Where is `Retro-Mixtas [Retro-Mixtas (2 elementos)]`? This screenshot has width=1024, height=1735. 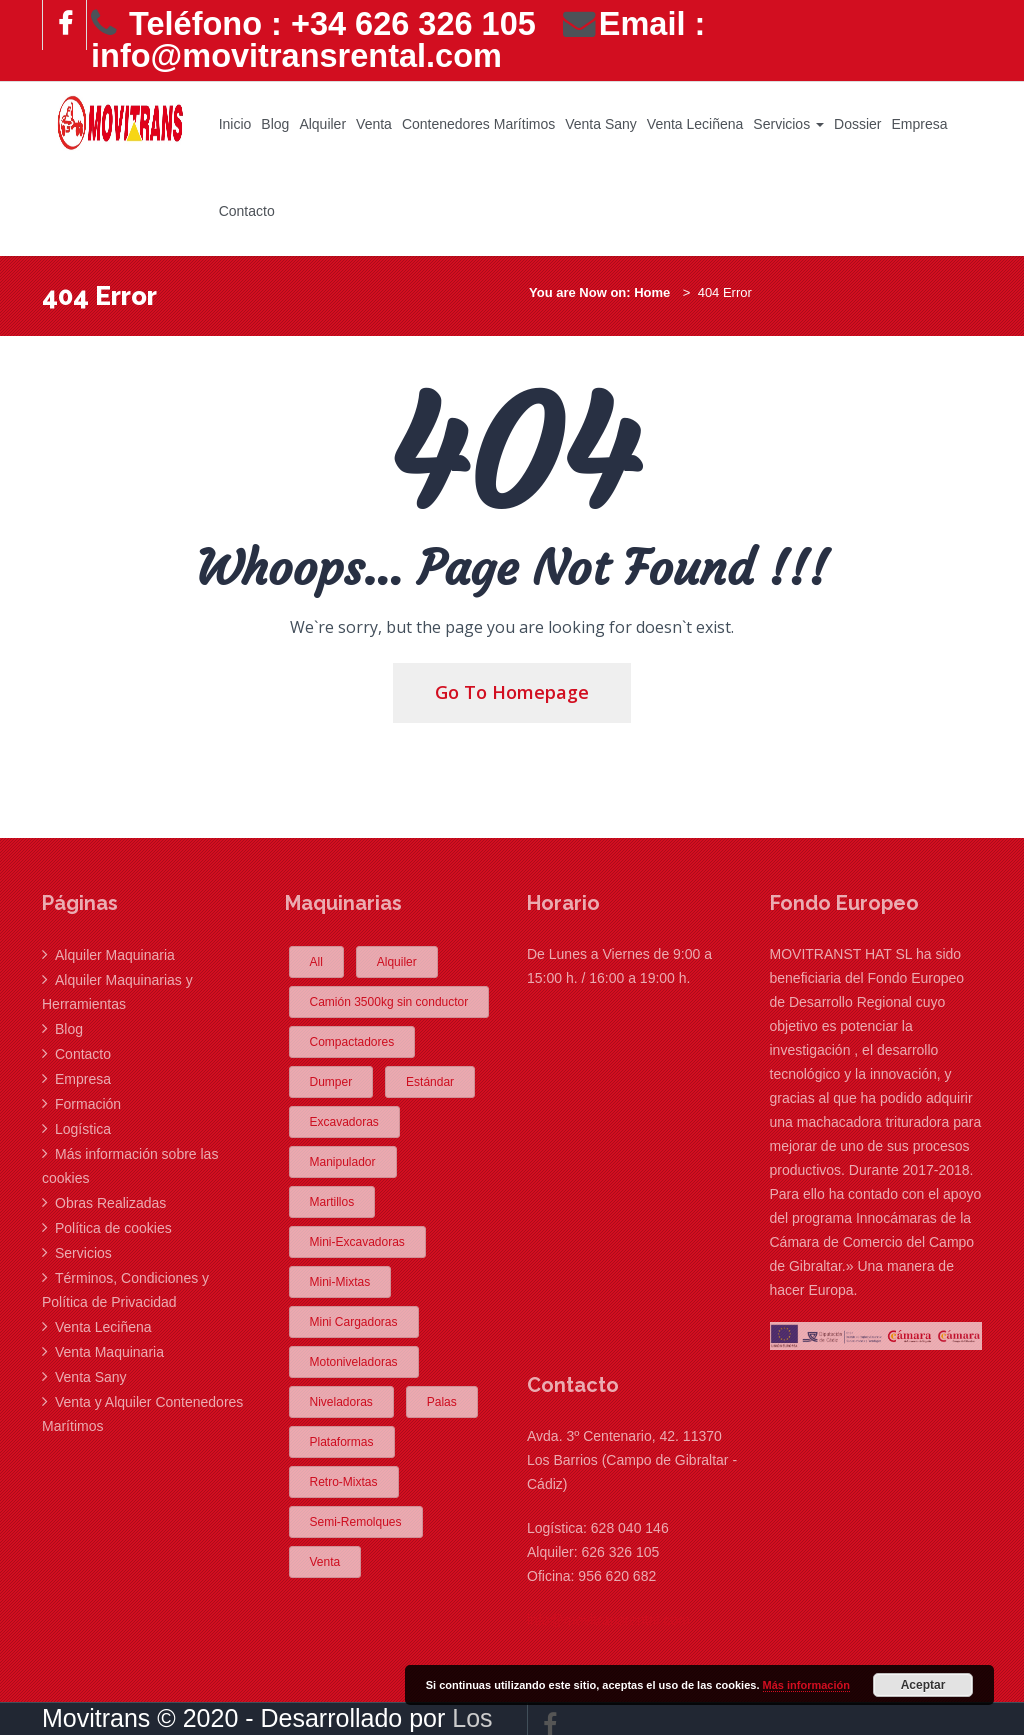 Retro-Mixtas [Retro-Mixtas (2 elementos)] is located at coordinates (344, 1482).